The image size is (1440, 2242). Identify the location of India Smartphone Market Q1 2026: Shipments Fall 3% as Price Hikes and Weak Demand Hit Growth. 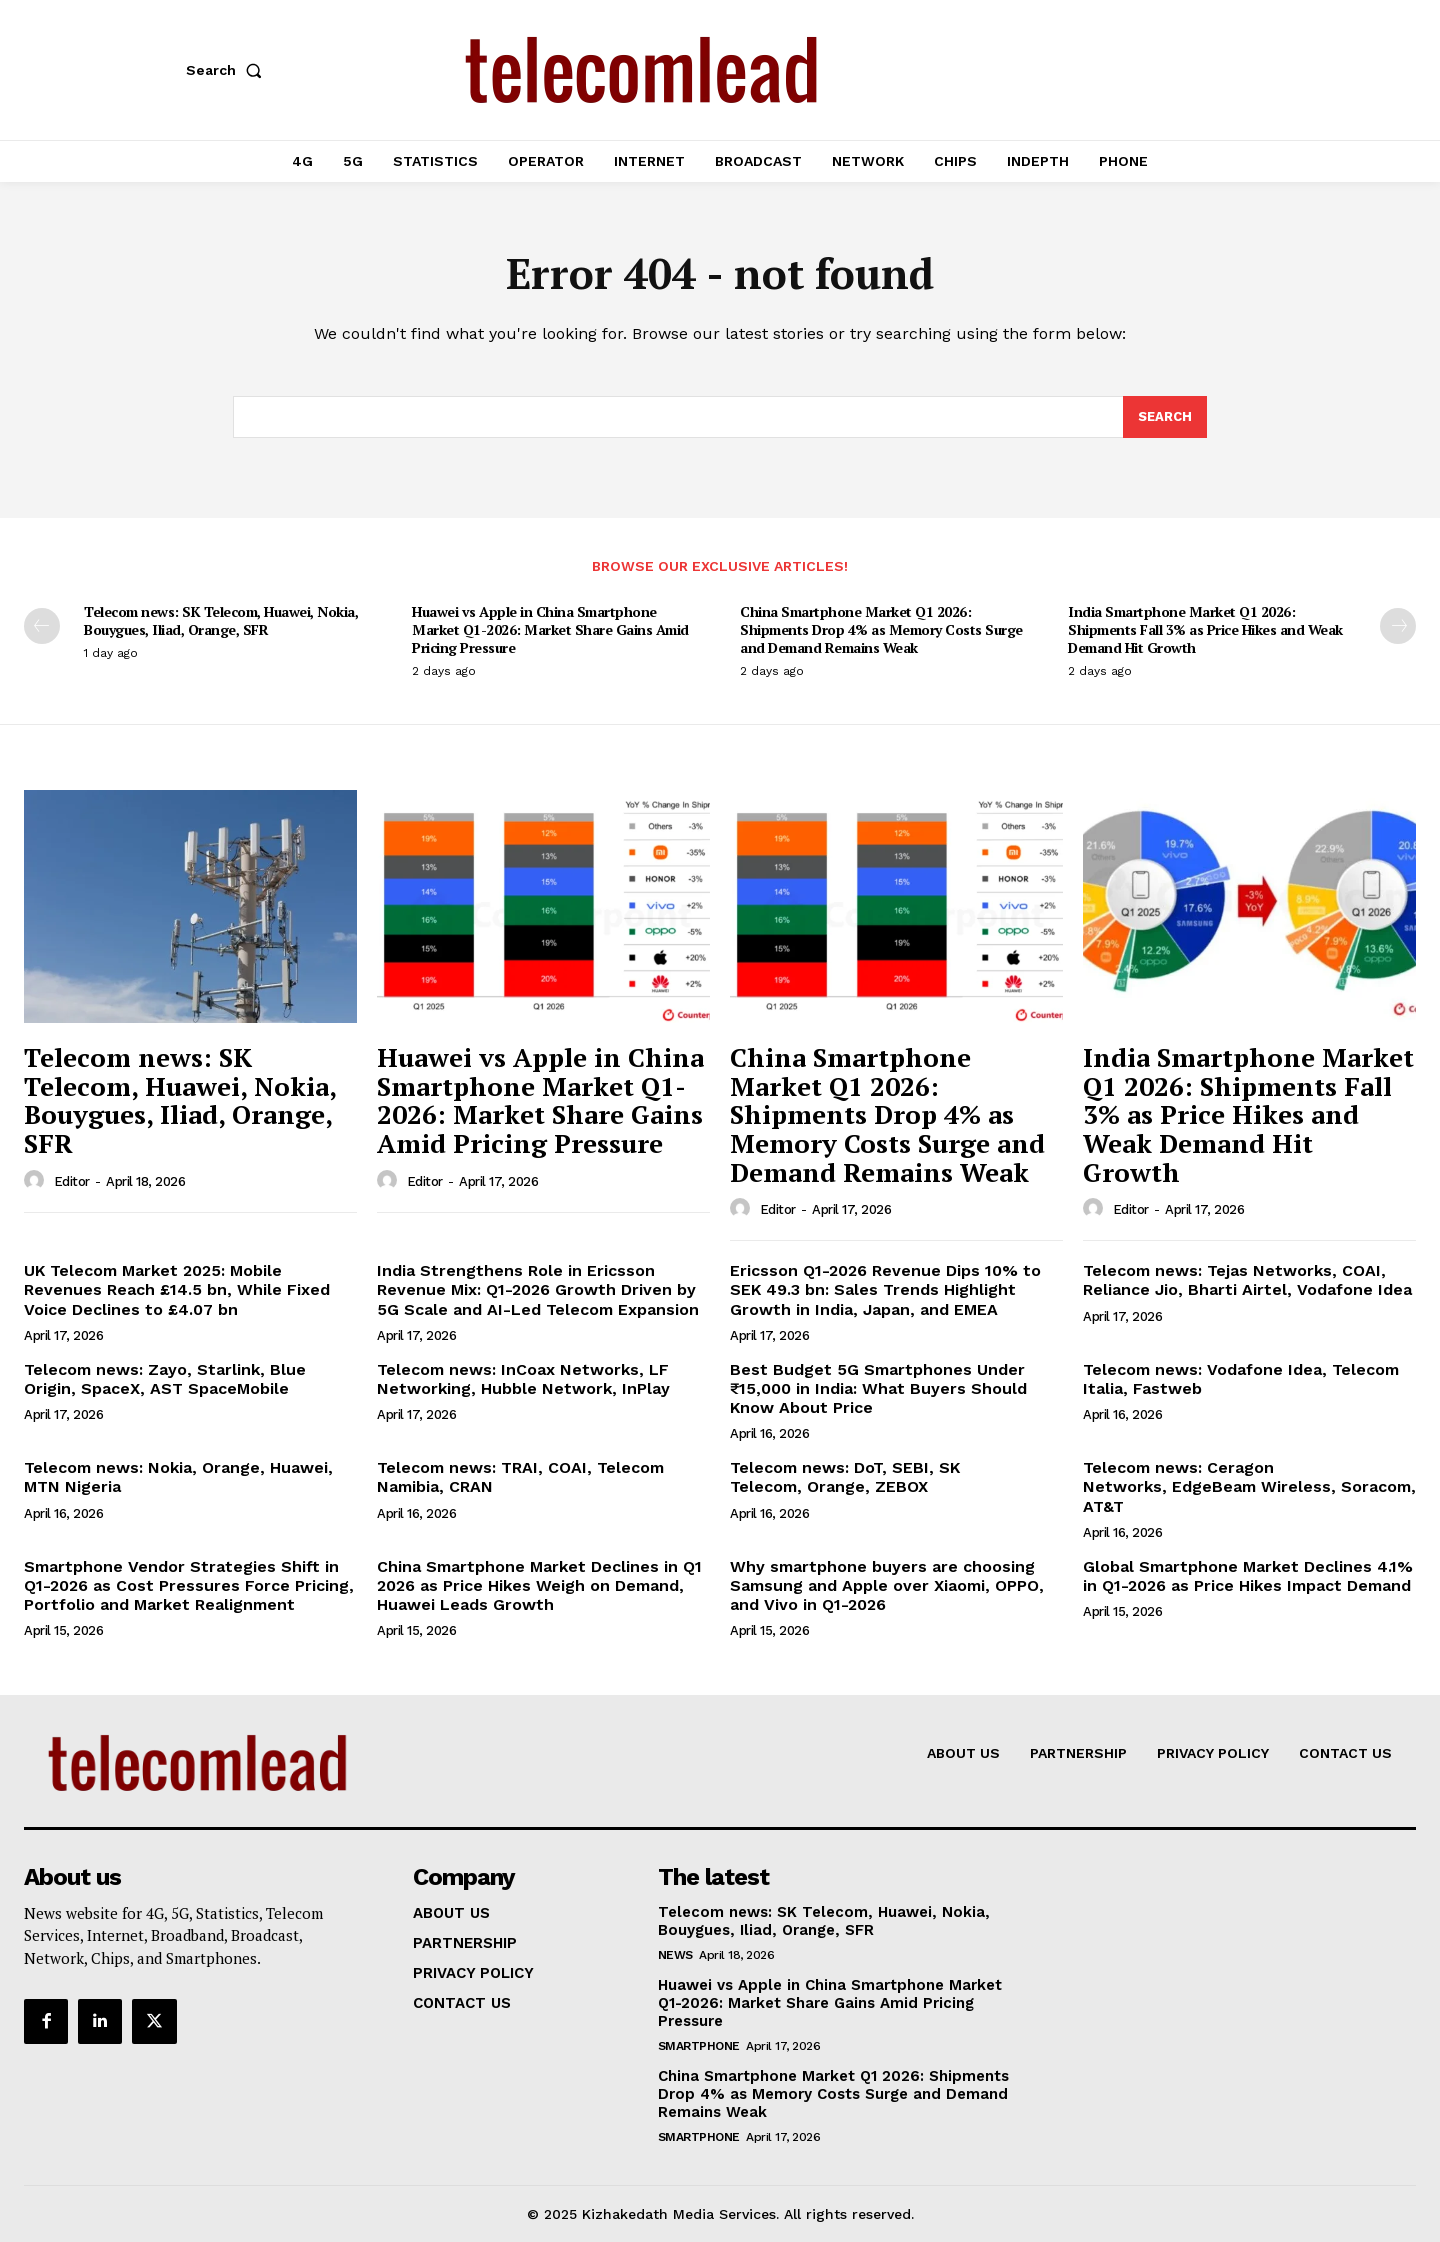
(1205, 629).